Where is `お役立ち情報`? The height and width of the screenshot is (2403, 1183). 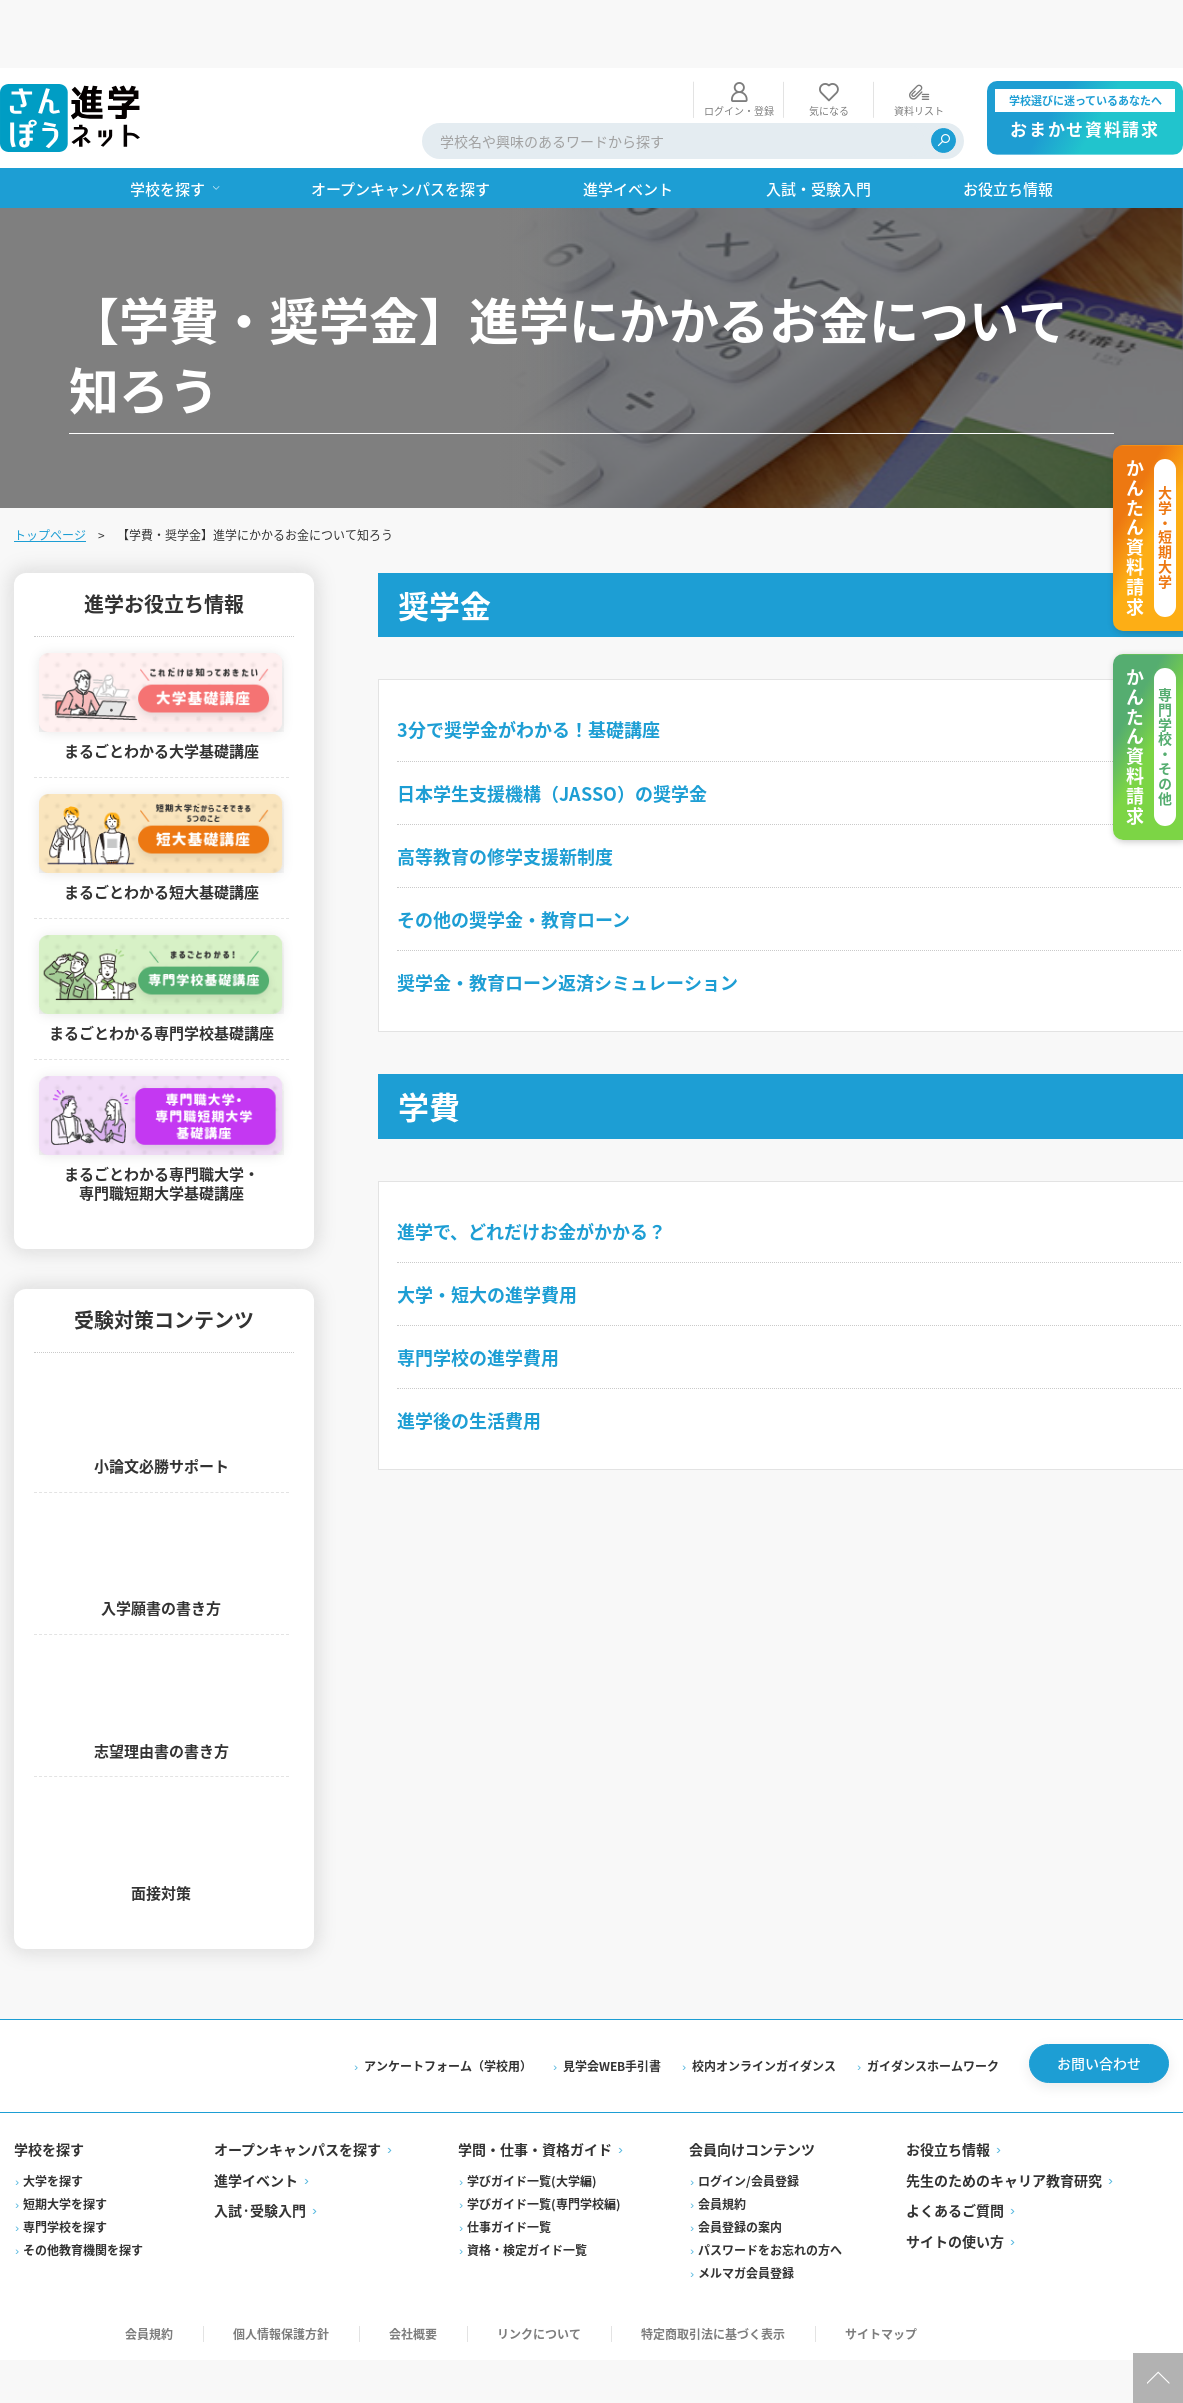
お役立ち情報 is located at coordinates (947, 2092).